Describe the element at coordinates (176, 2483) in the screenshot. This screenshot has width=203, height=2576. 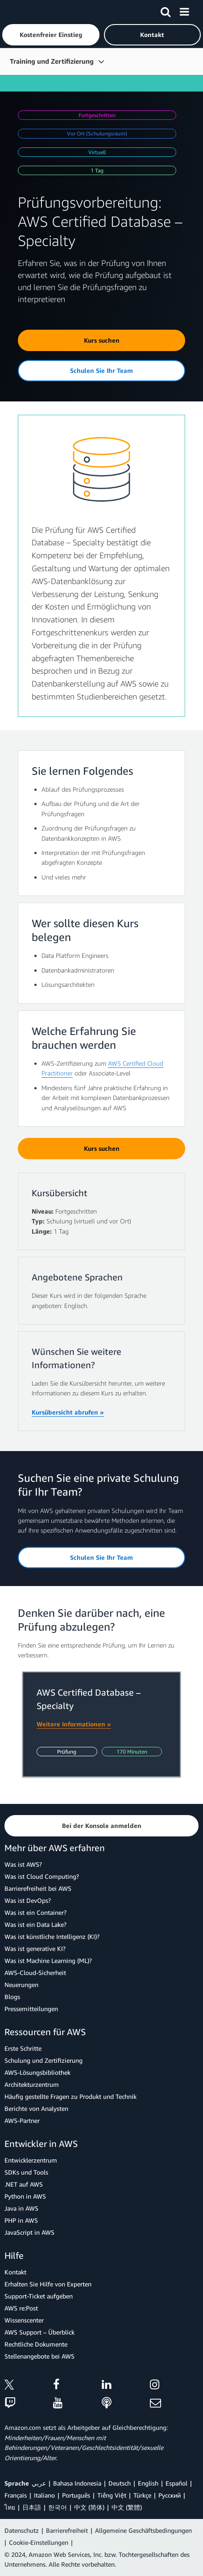
I see `Español` at that location.